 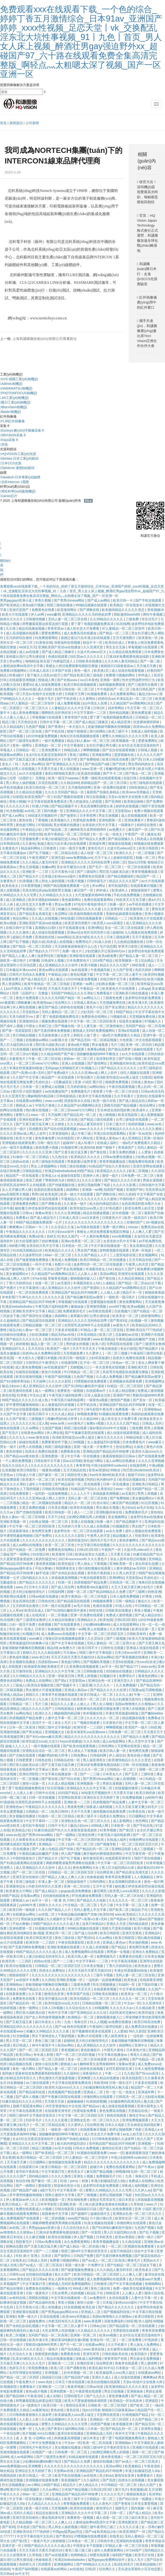 What do you see at coordinates (100, 1825) in the screenshot?
I see `4388成人网` at bounding box center [100, 1825].